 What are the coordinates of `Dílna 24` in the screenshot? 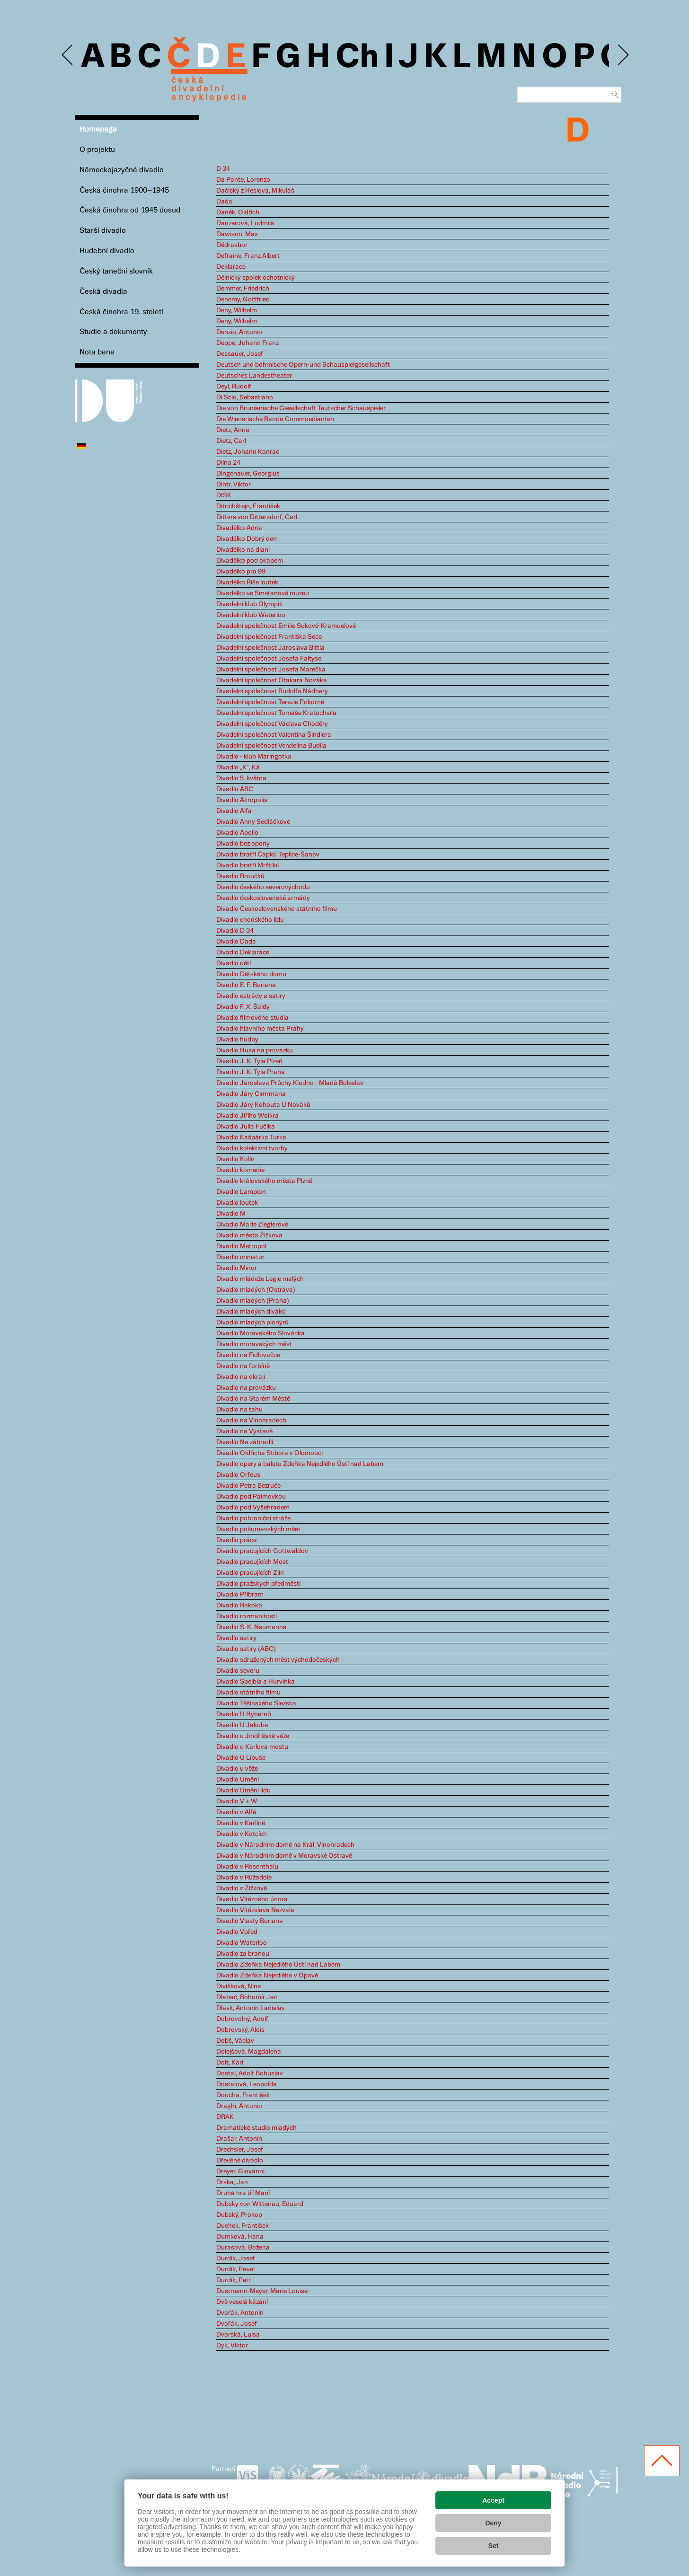 It's located at (228, 462).